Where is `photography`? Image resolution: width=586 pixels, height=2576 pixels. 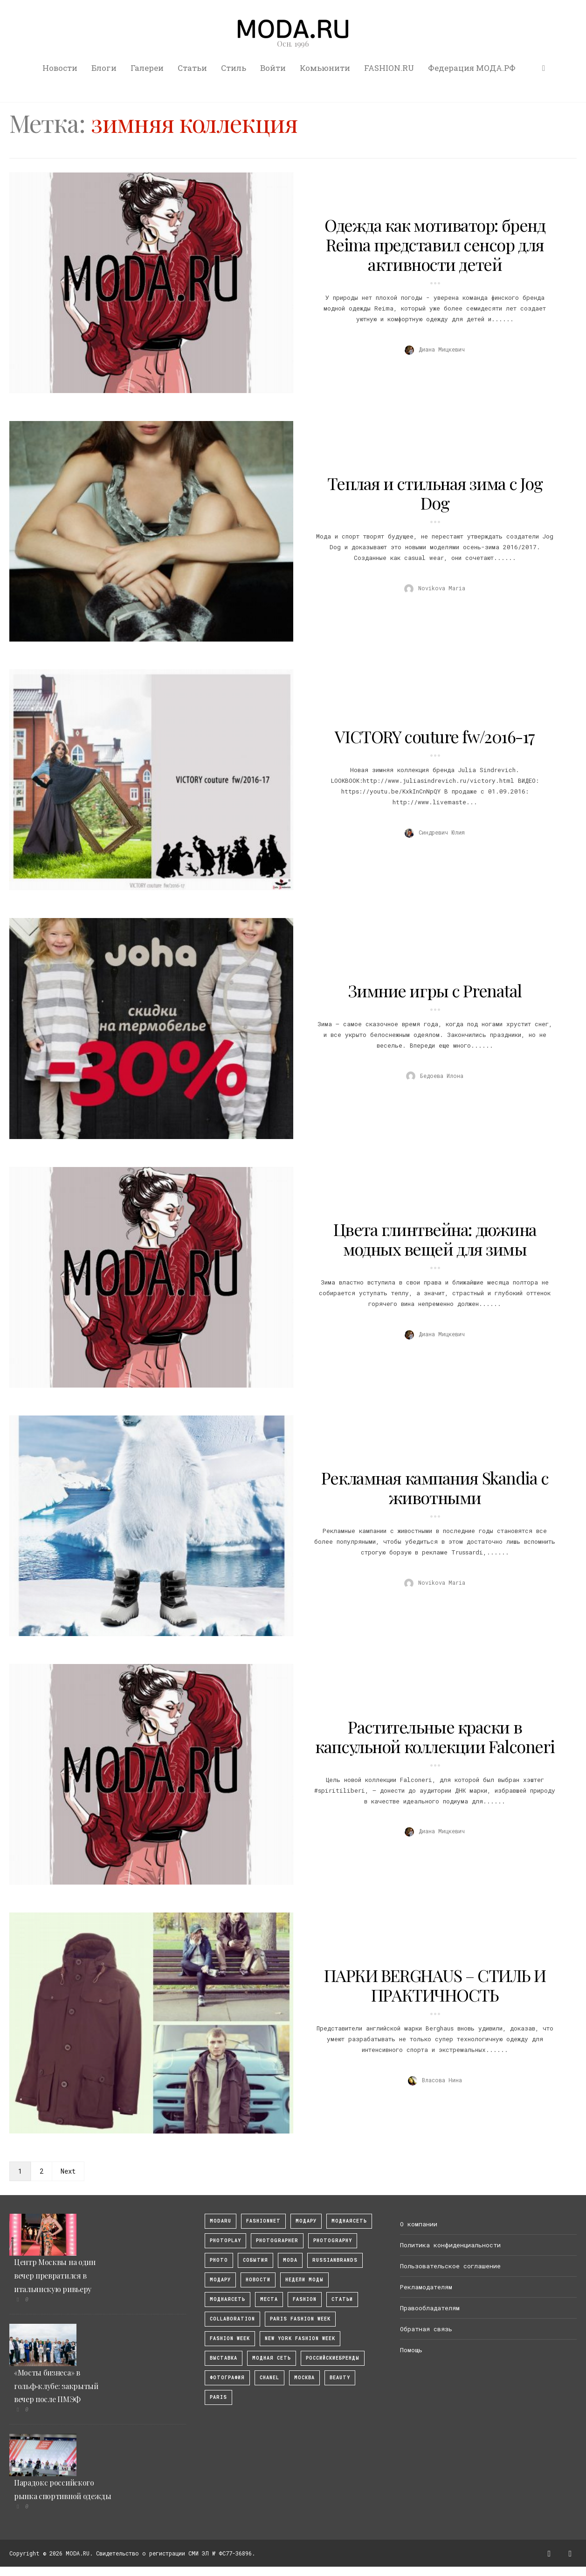 photography is located at coordinates (332, 2241).